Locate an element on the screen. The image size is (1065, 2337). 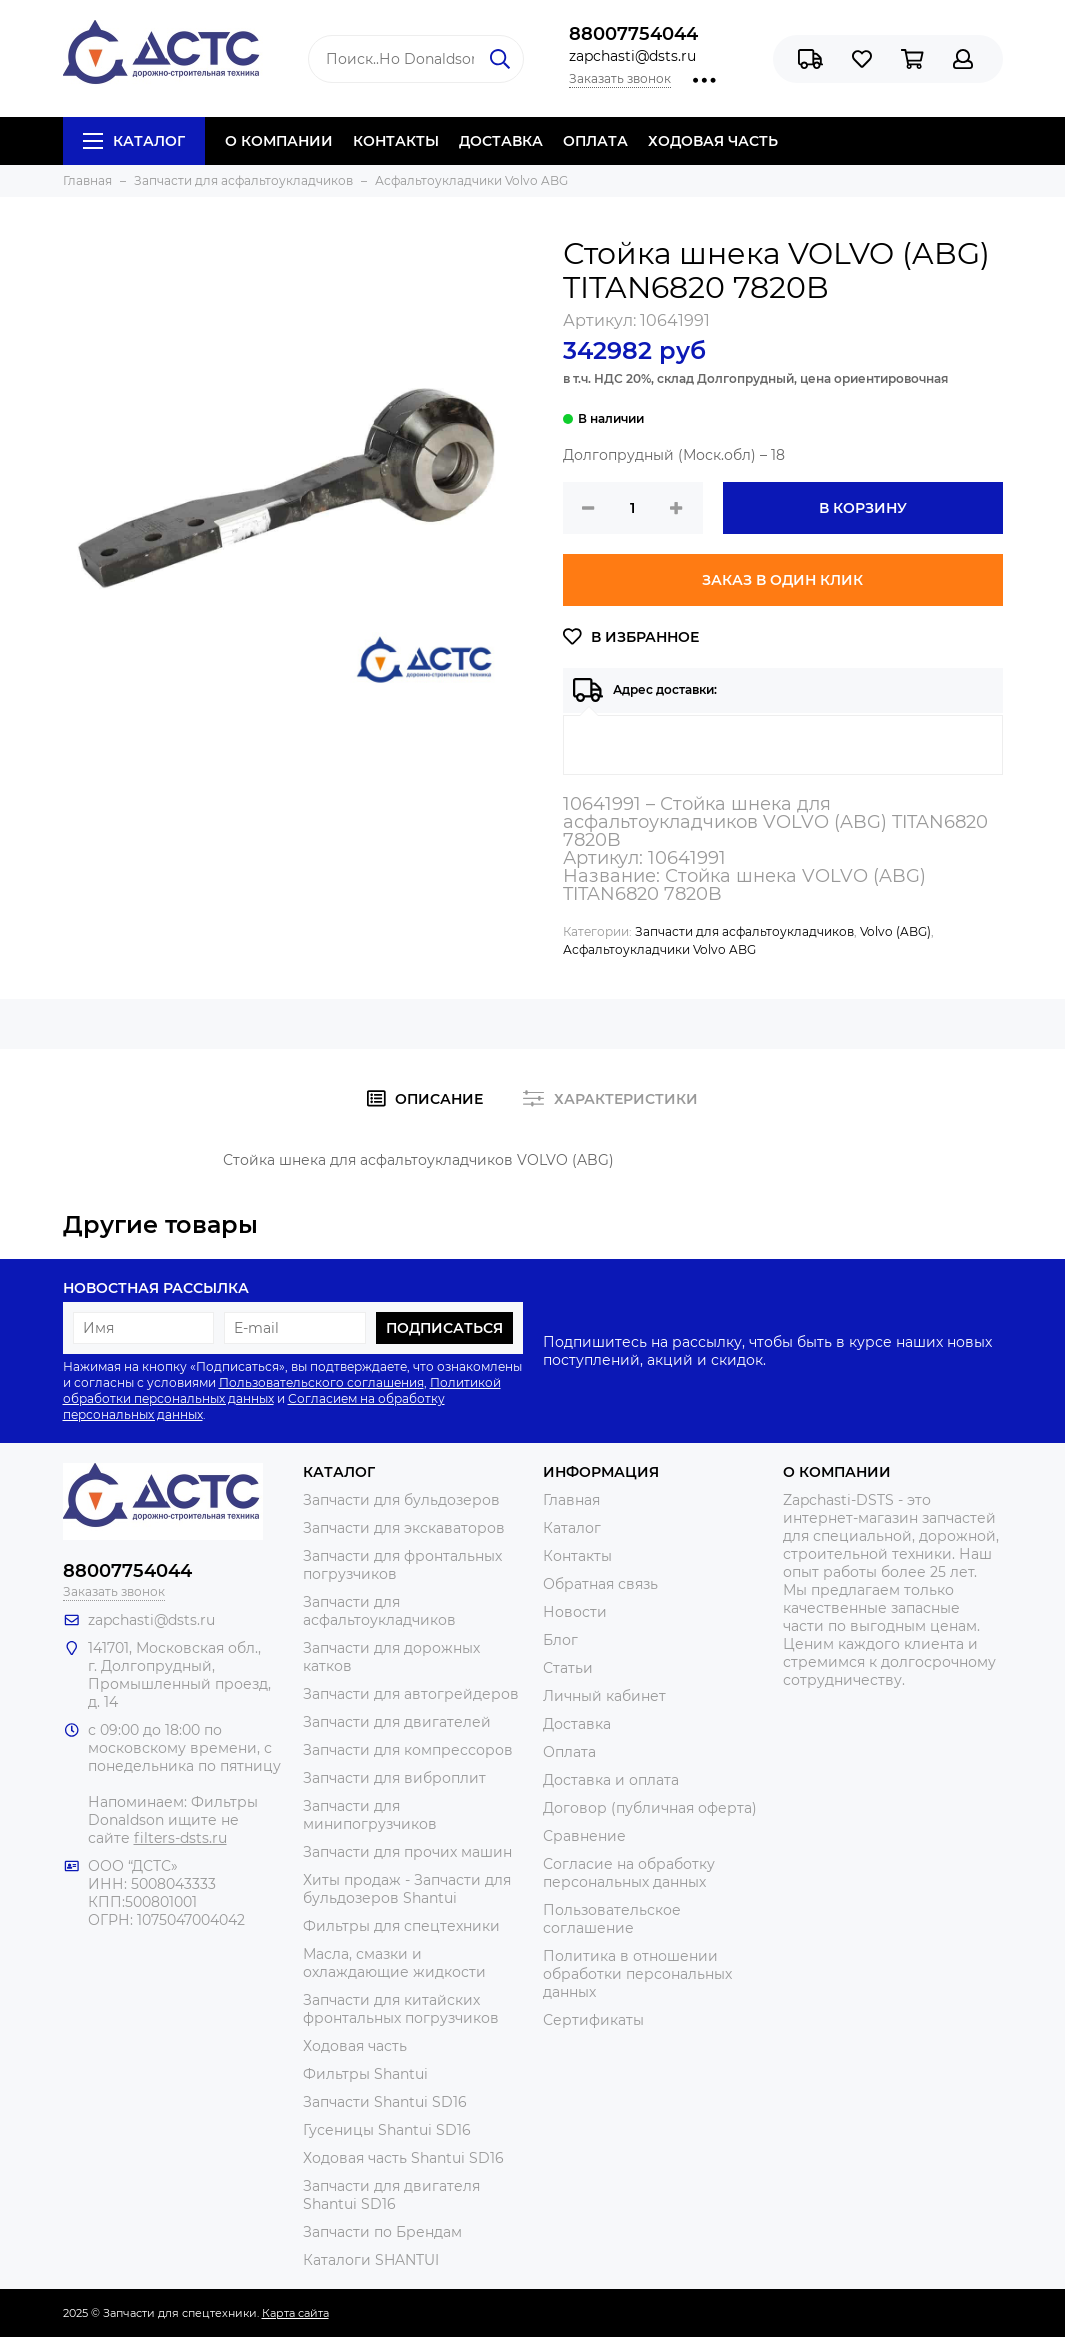
Пользовательское соглашение is located at coordinates (612, 1919).